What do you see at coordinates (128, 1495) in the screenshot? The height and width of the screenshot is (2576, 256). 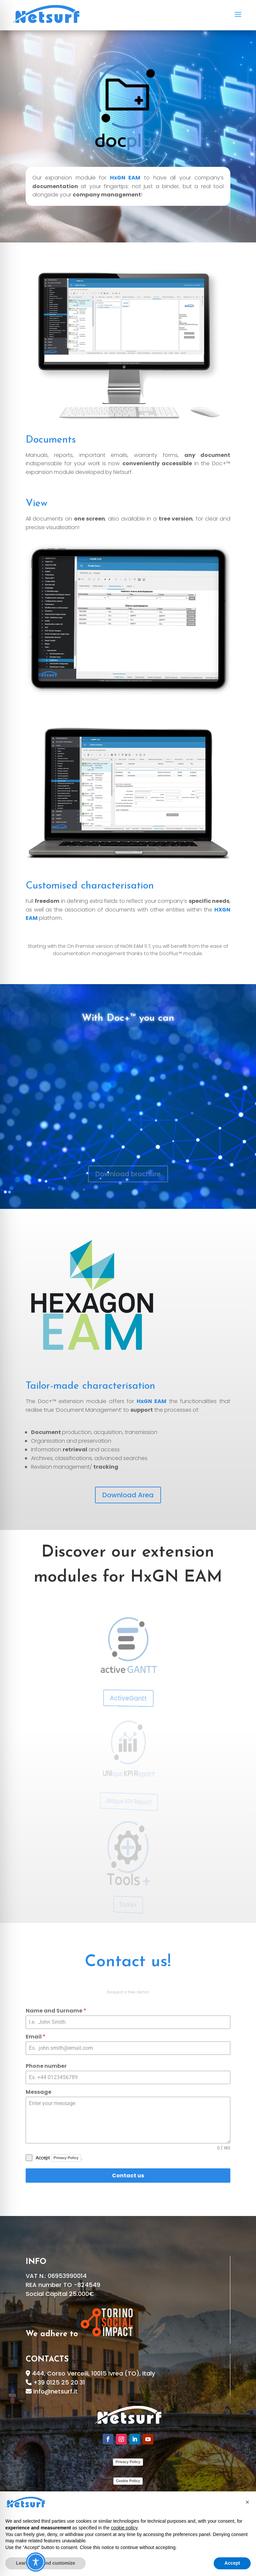 I see `Download Area` at bounding box center [128, 1495].